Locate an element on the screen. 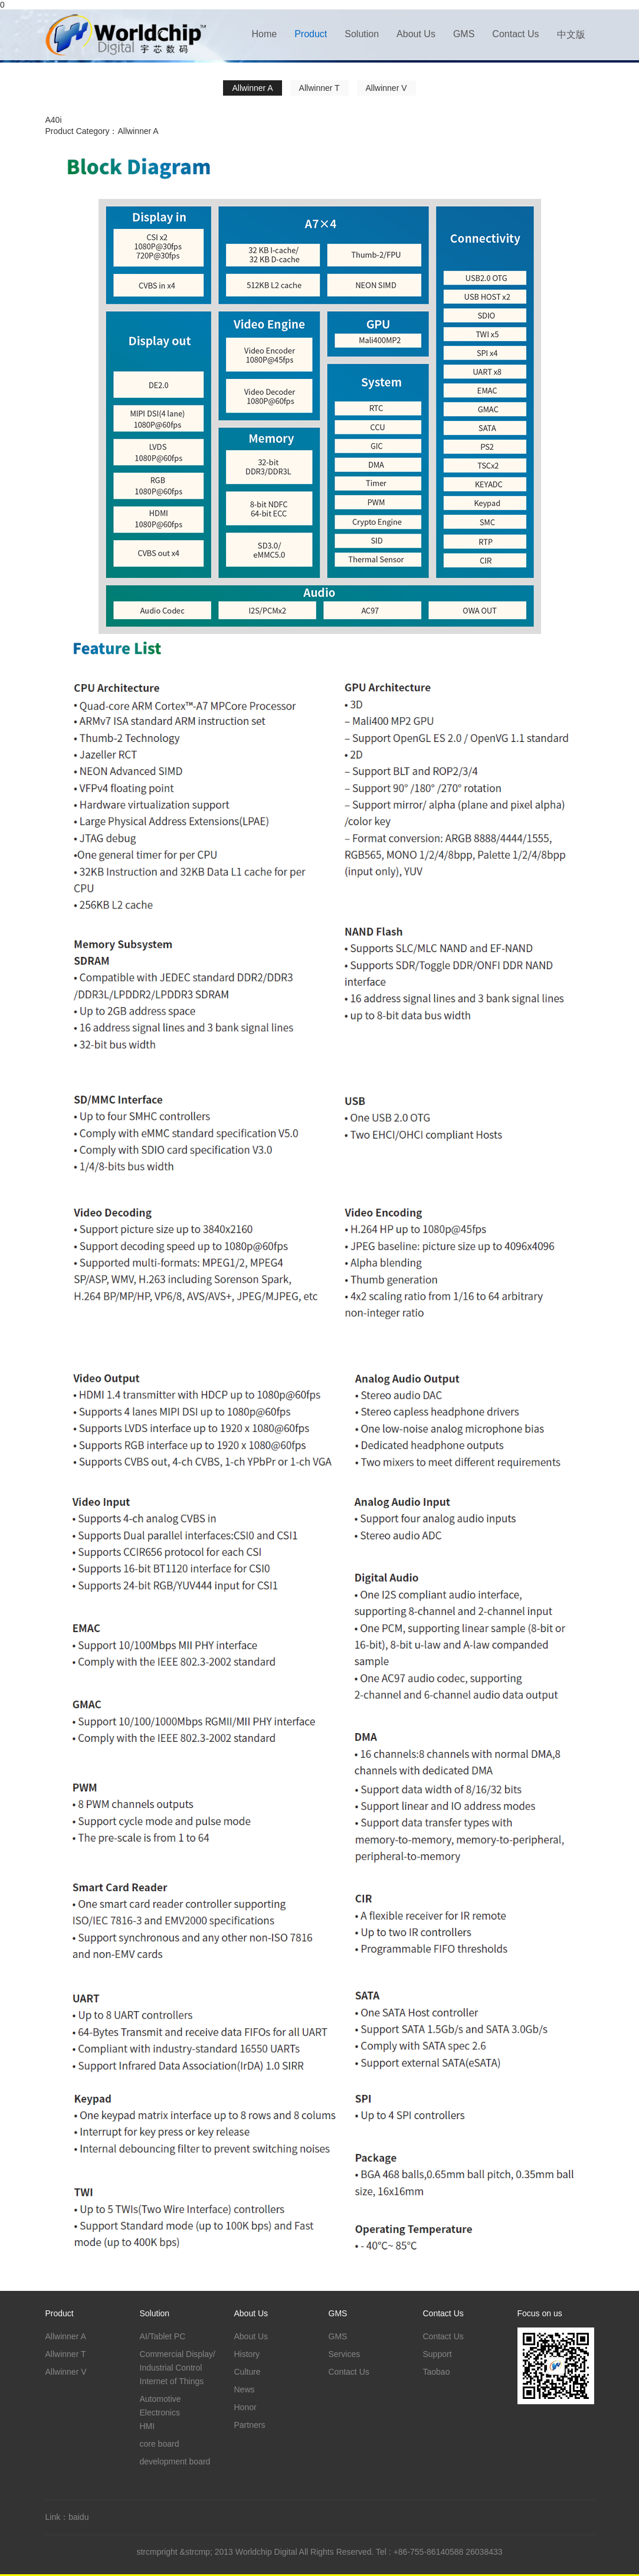 The height and width of the screenshot is (2576, 639). About Us is located at coordinates (415, 34).